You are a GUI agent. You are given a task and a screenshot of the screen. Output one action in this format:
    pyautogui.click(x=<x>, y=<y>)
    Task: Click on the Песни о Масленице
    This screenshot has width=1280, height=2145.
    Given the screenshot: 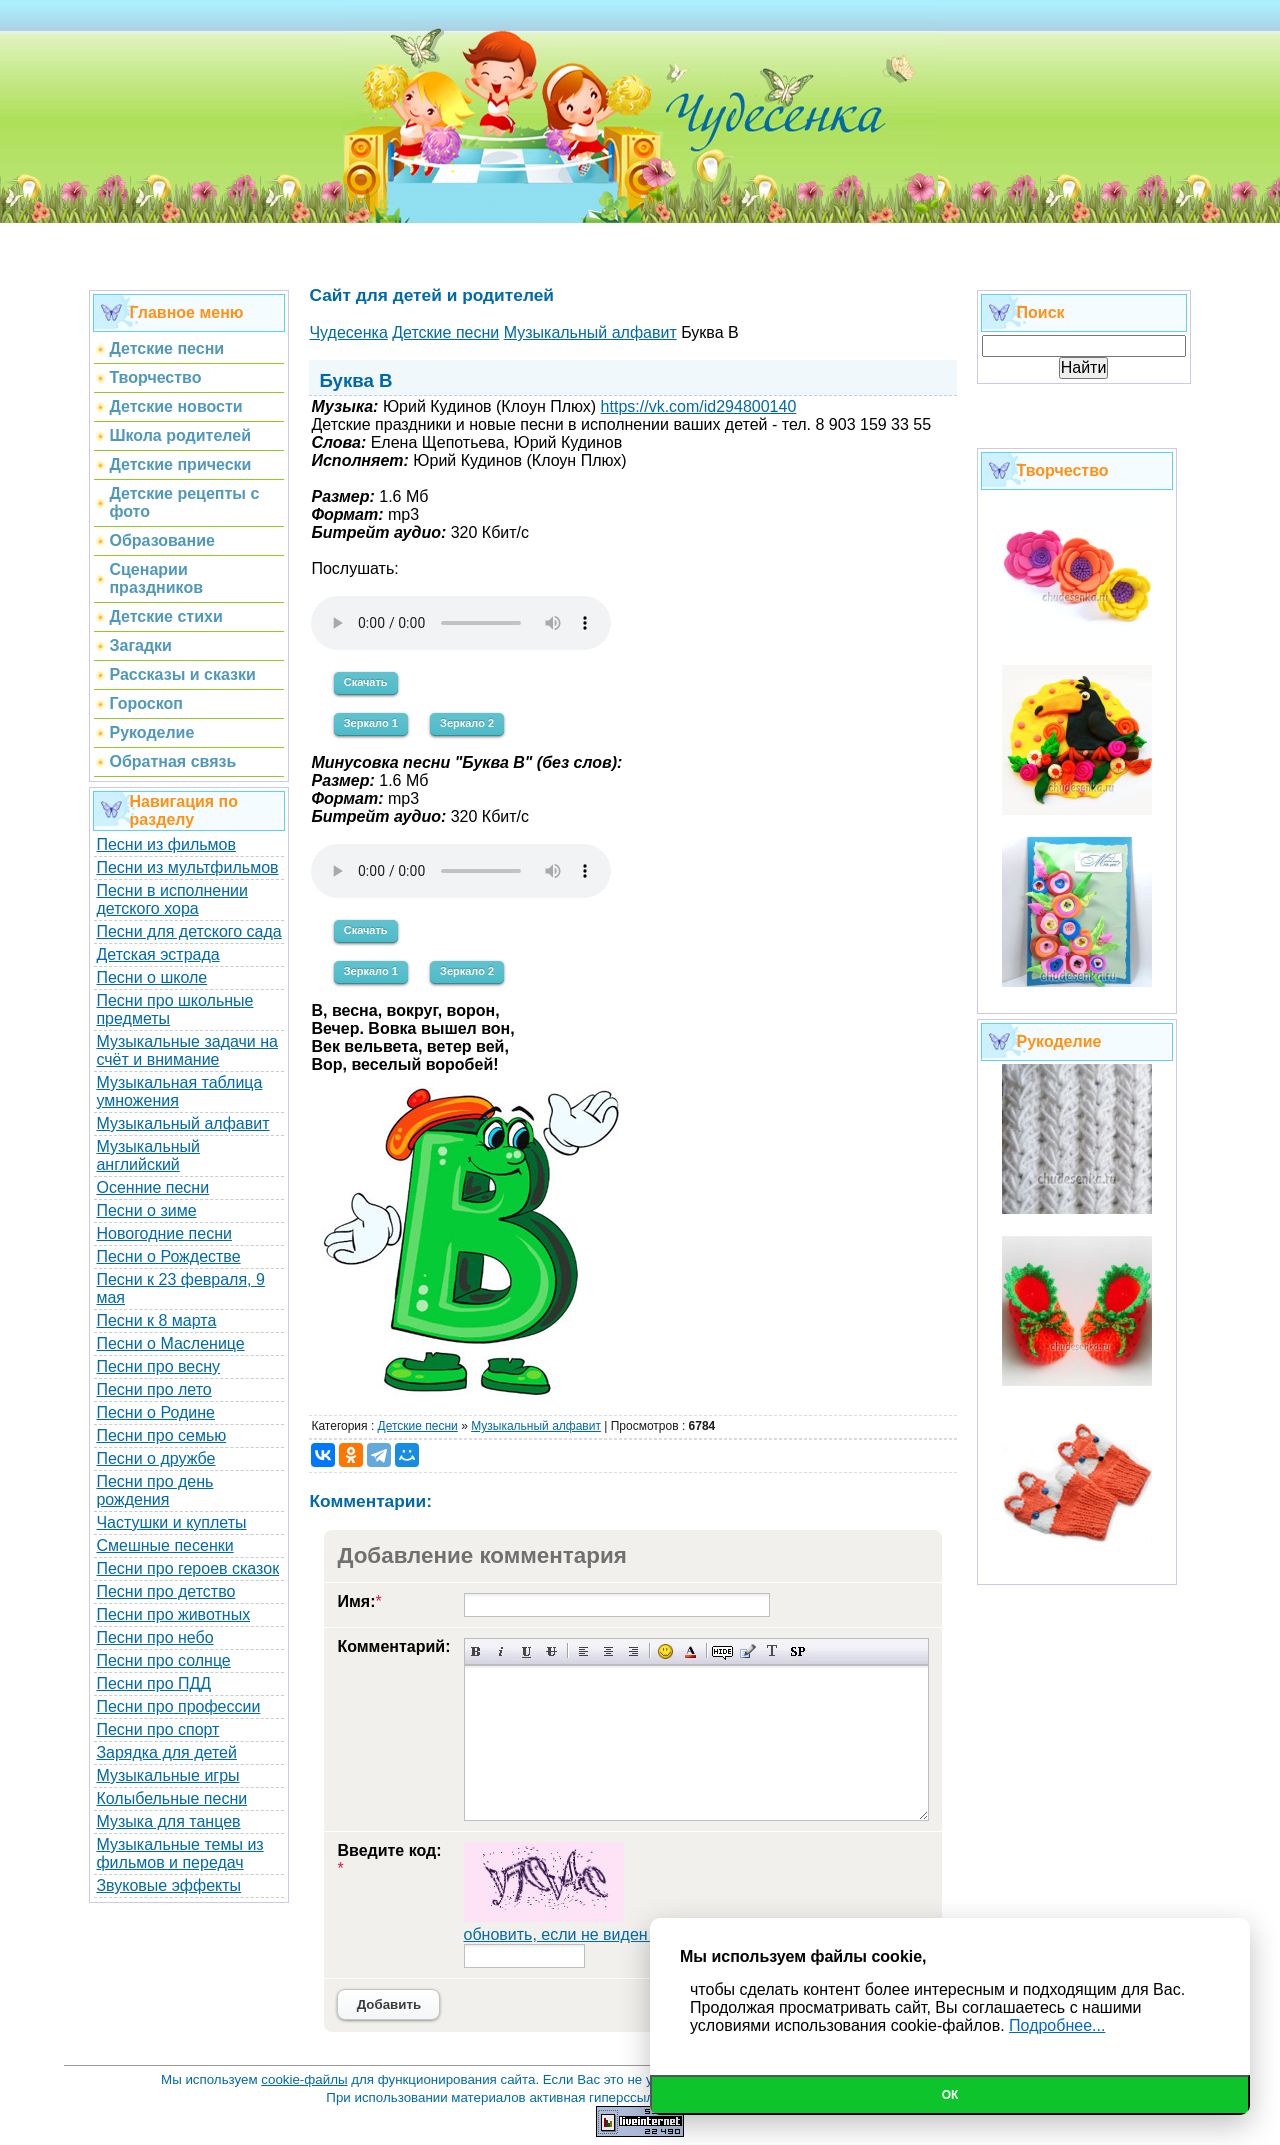 What is the action you would take?
    pyautogui.click(x=170, y=1343)
    